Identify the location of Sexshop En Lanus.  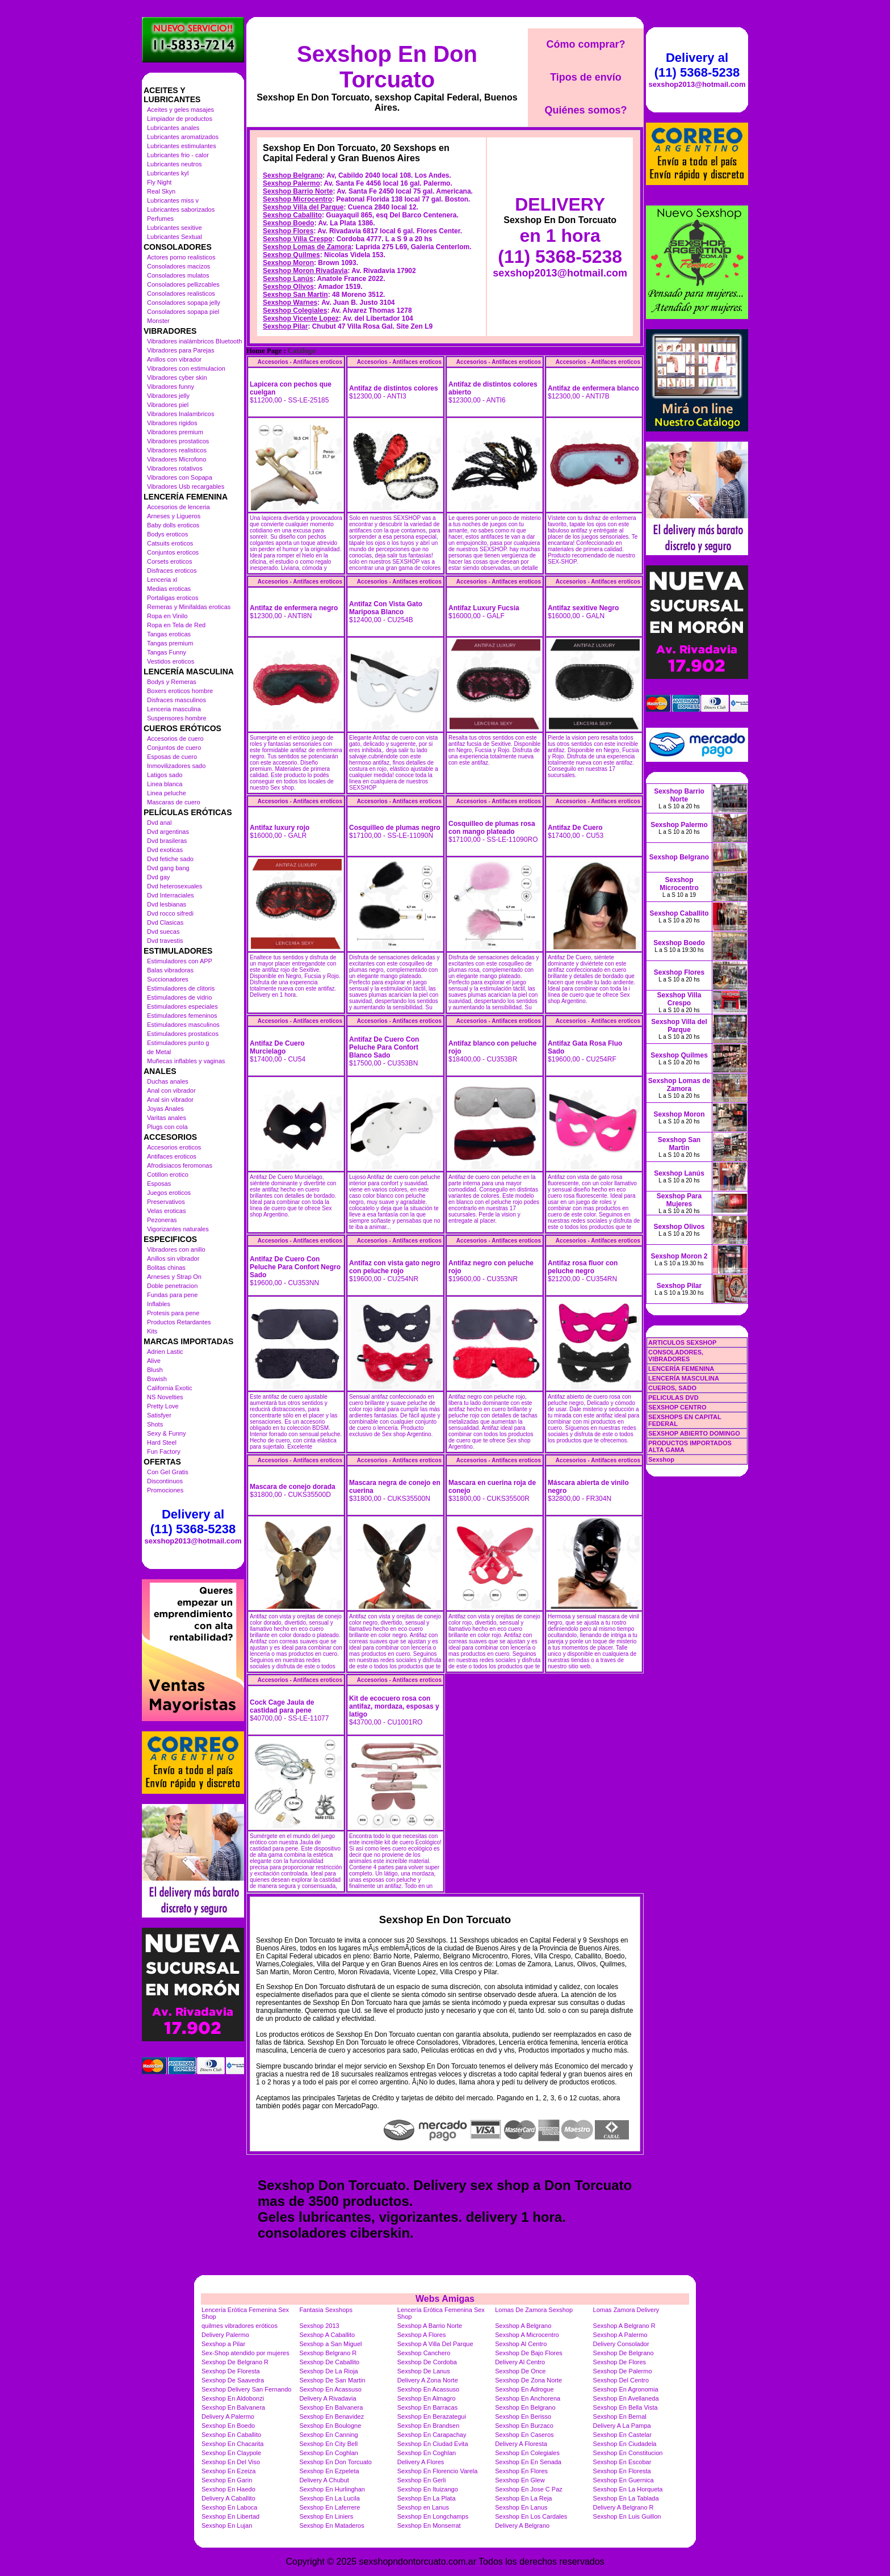
(521, 2507).